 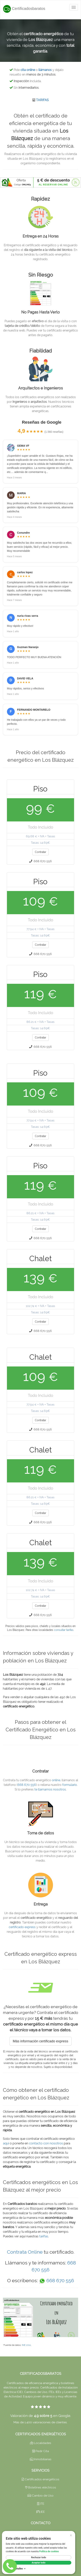 I want to click on TARIFAS, so click(x=42, y=100).